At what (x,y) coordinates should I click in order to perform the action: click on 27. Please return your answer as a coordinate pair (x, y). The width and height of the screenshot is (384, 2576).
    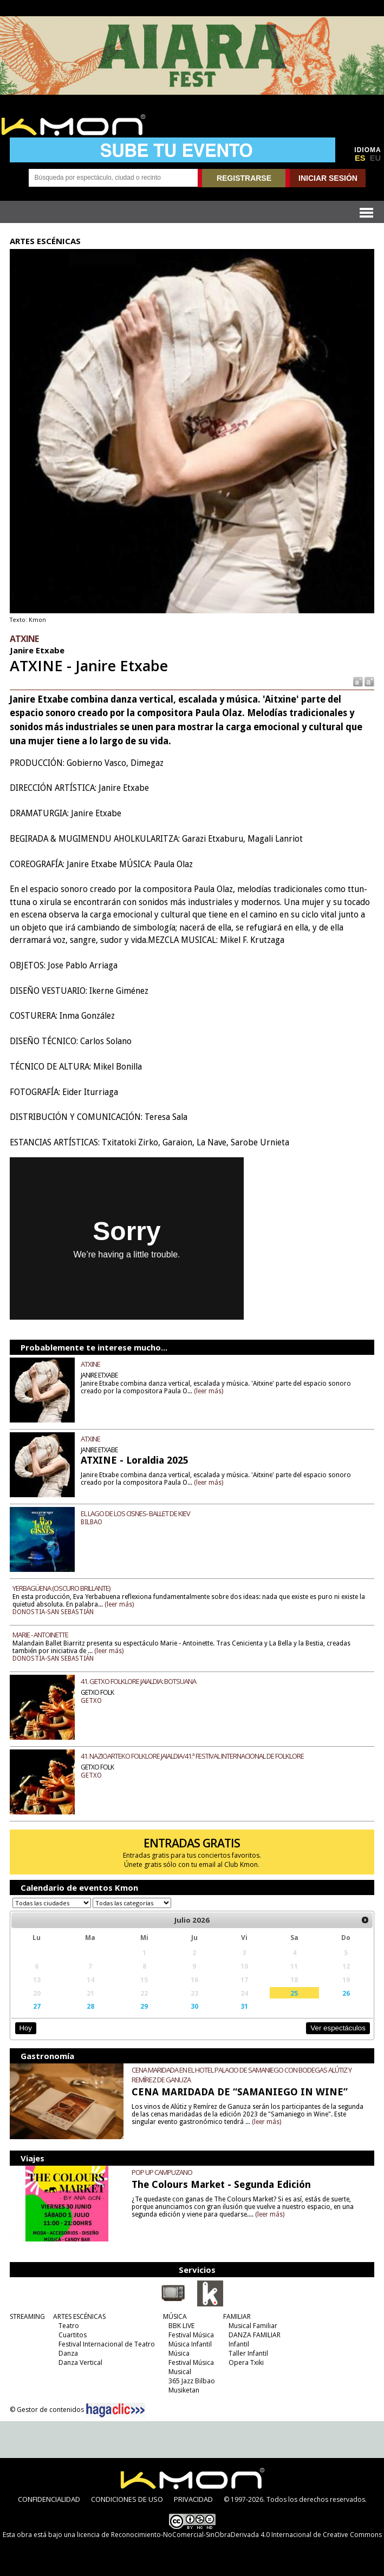
    Looking at the image, I should click on (37, 2006).